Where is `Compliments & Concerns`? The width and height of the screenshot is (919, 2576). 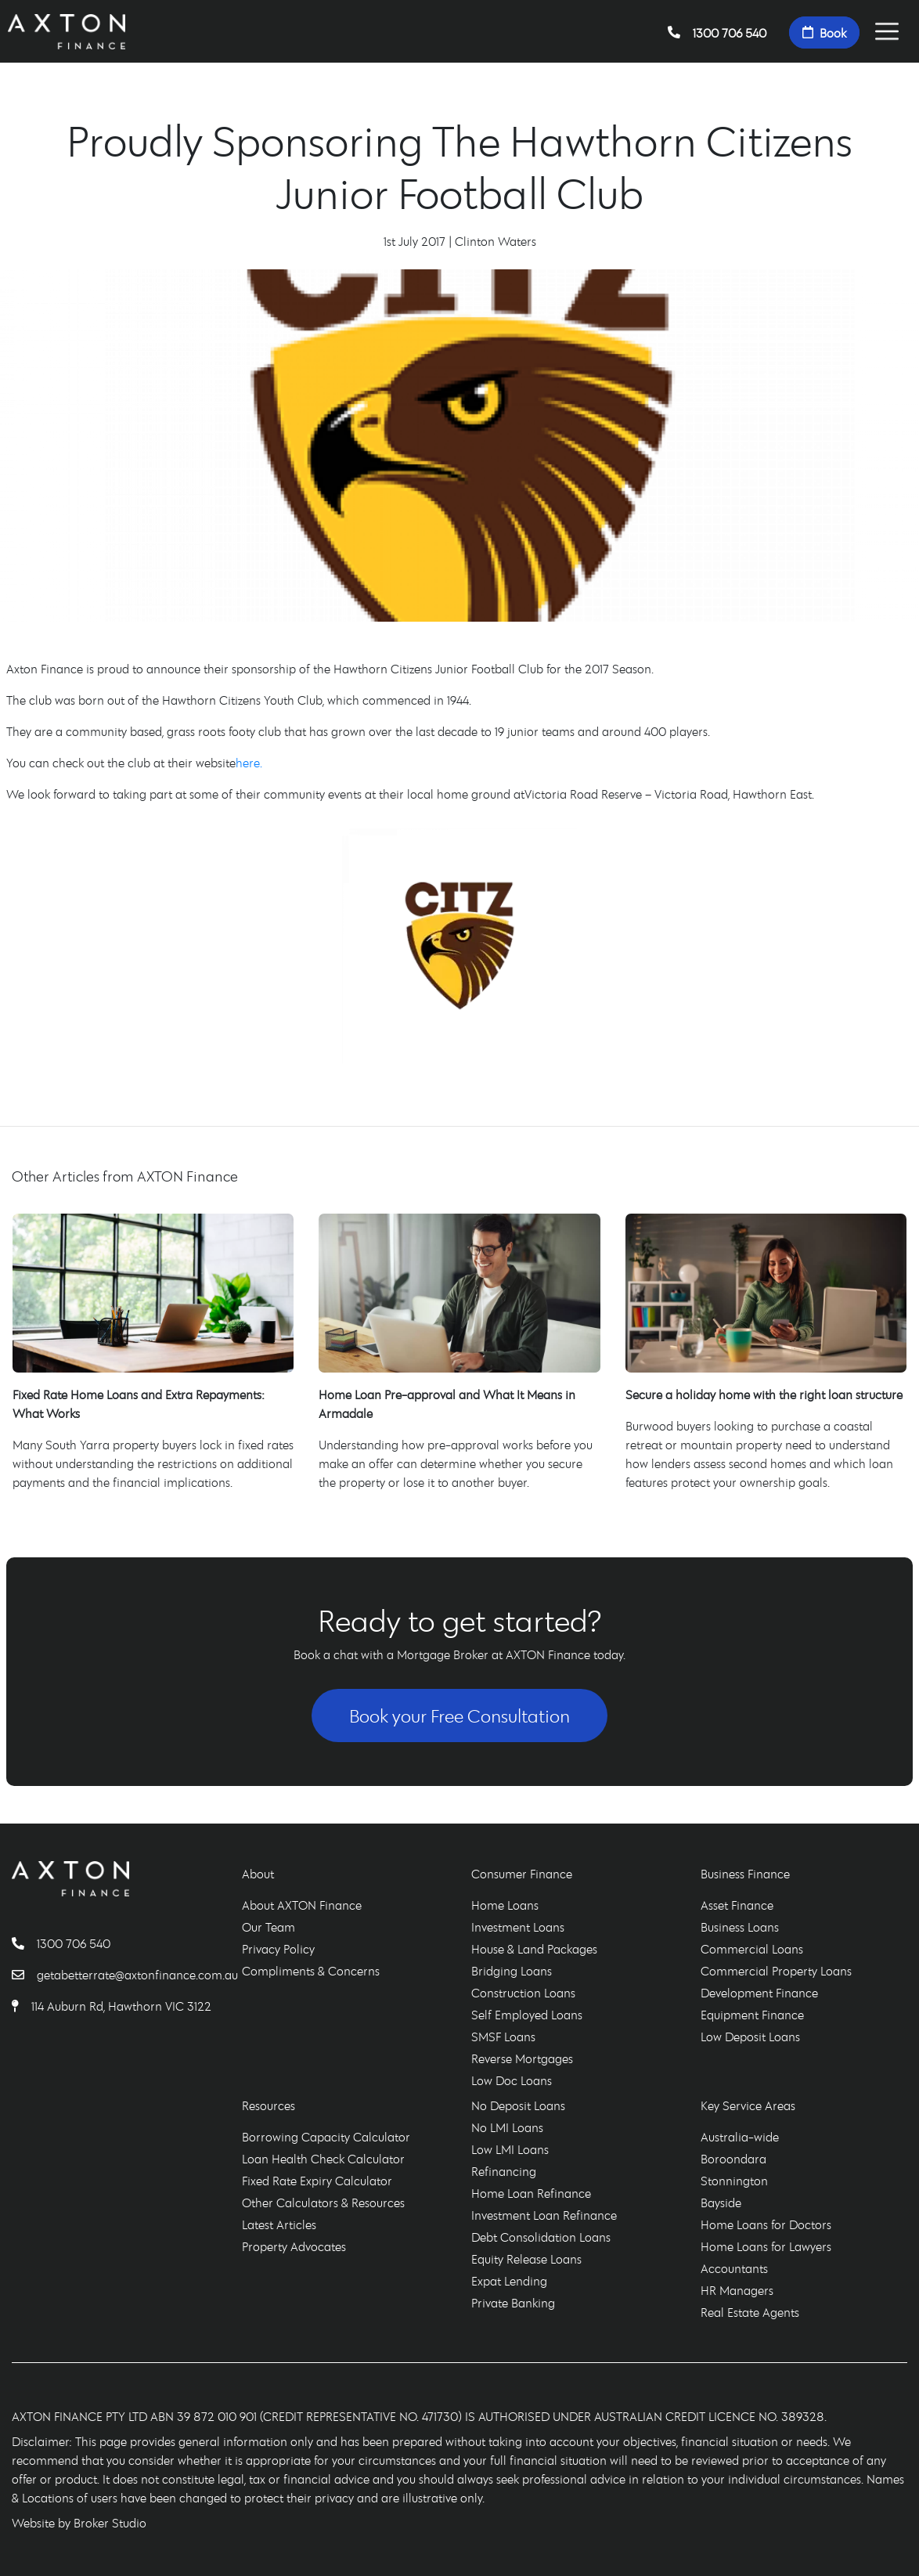
Compliments & Concerns is located at coordinates (311, 1971).